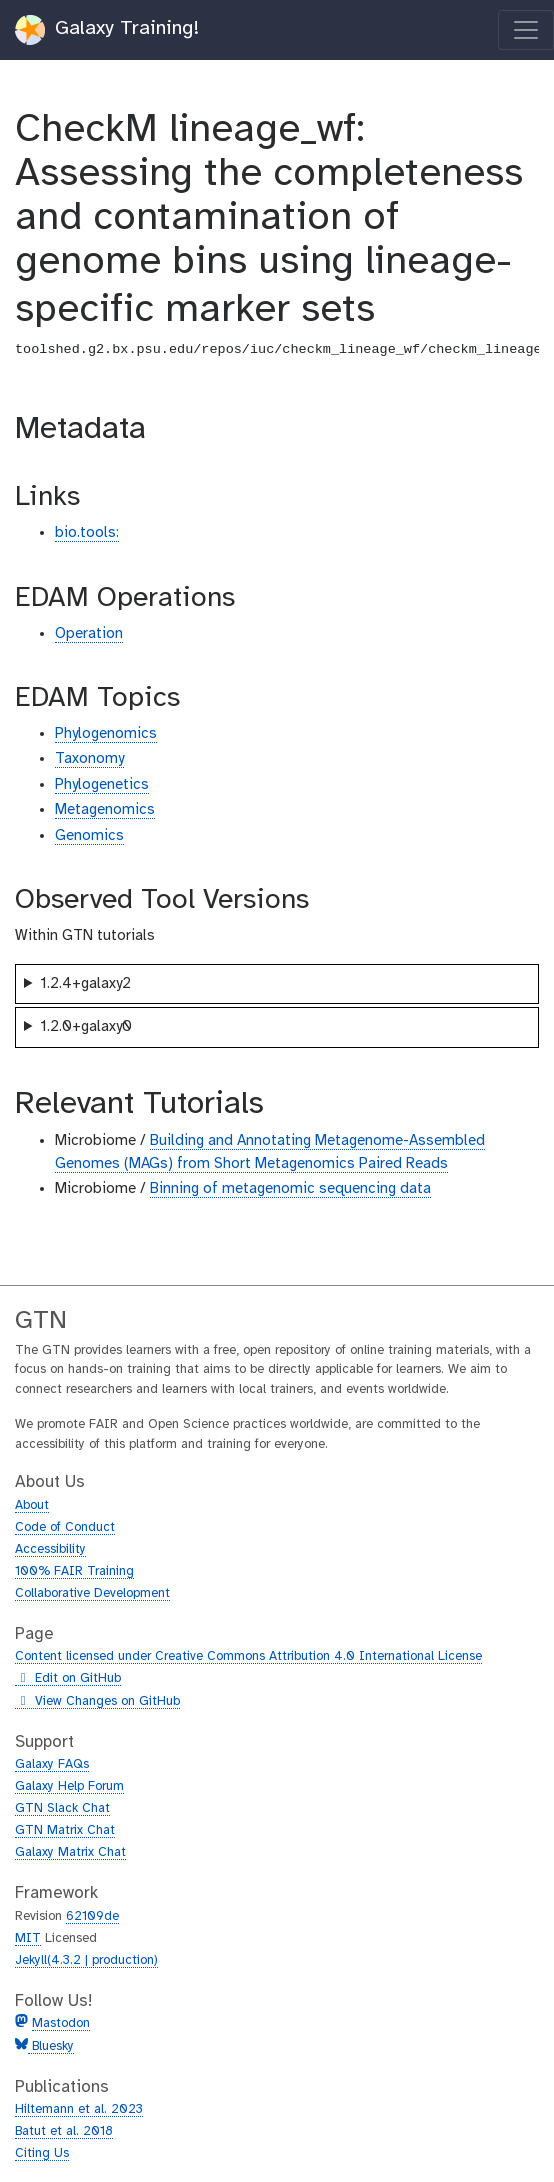 This screenshot has width=554, height=2182. I want to click on Citing Us, so click(42, 2153).